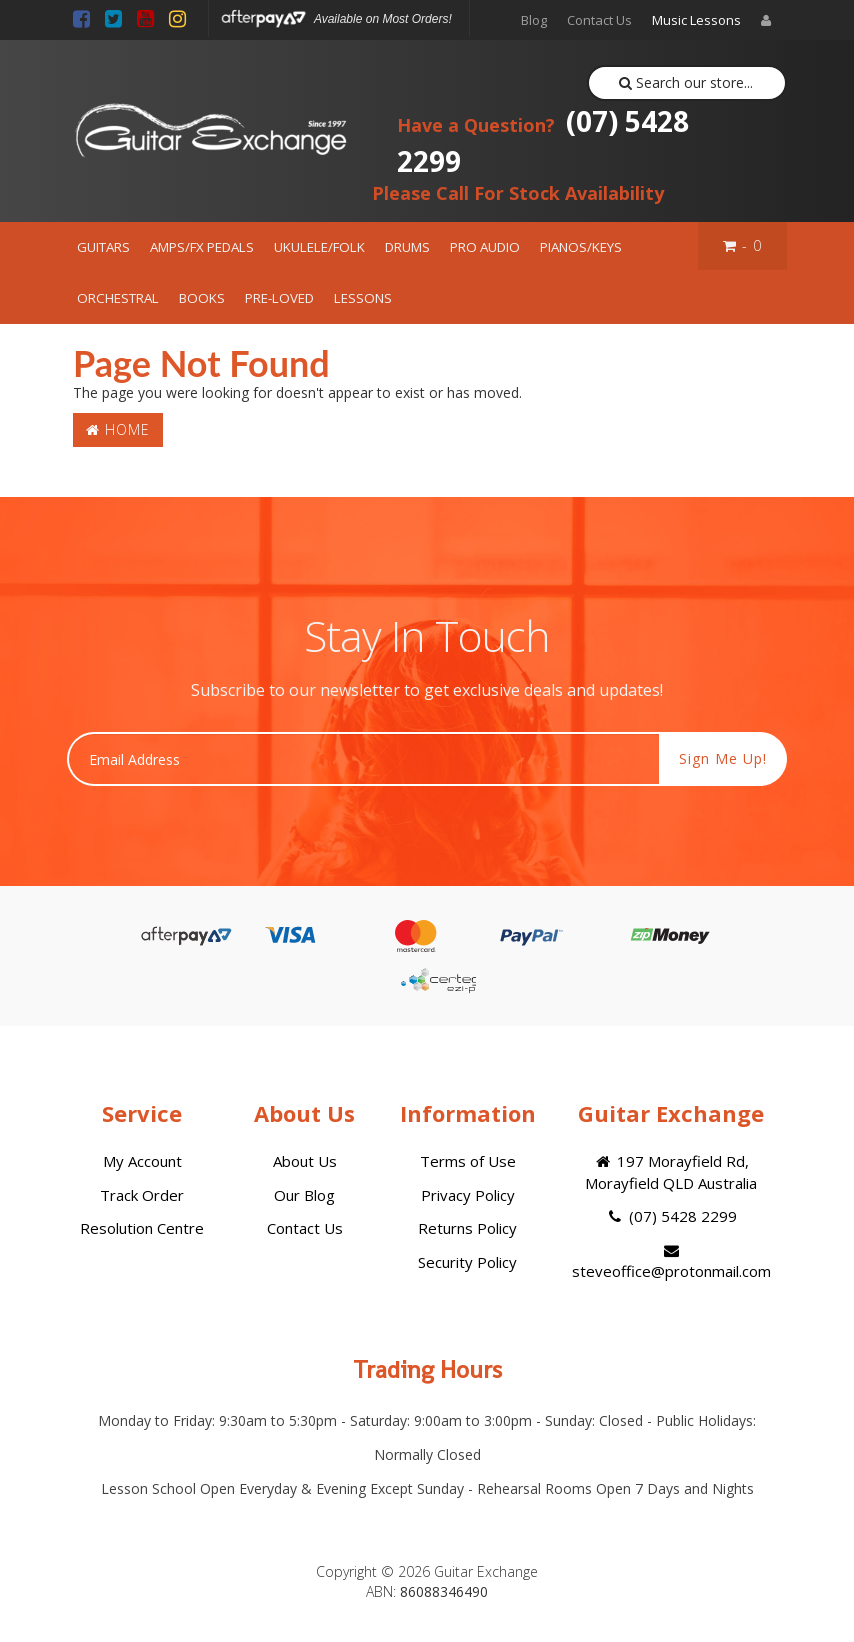 The image size is (854, 1642). I want to click on Track Order, so click(142, 1195).